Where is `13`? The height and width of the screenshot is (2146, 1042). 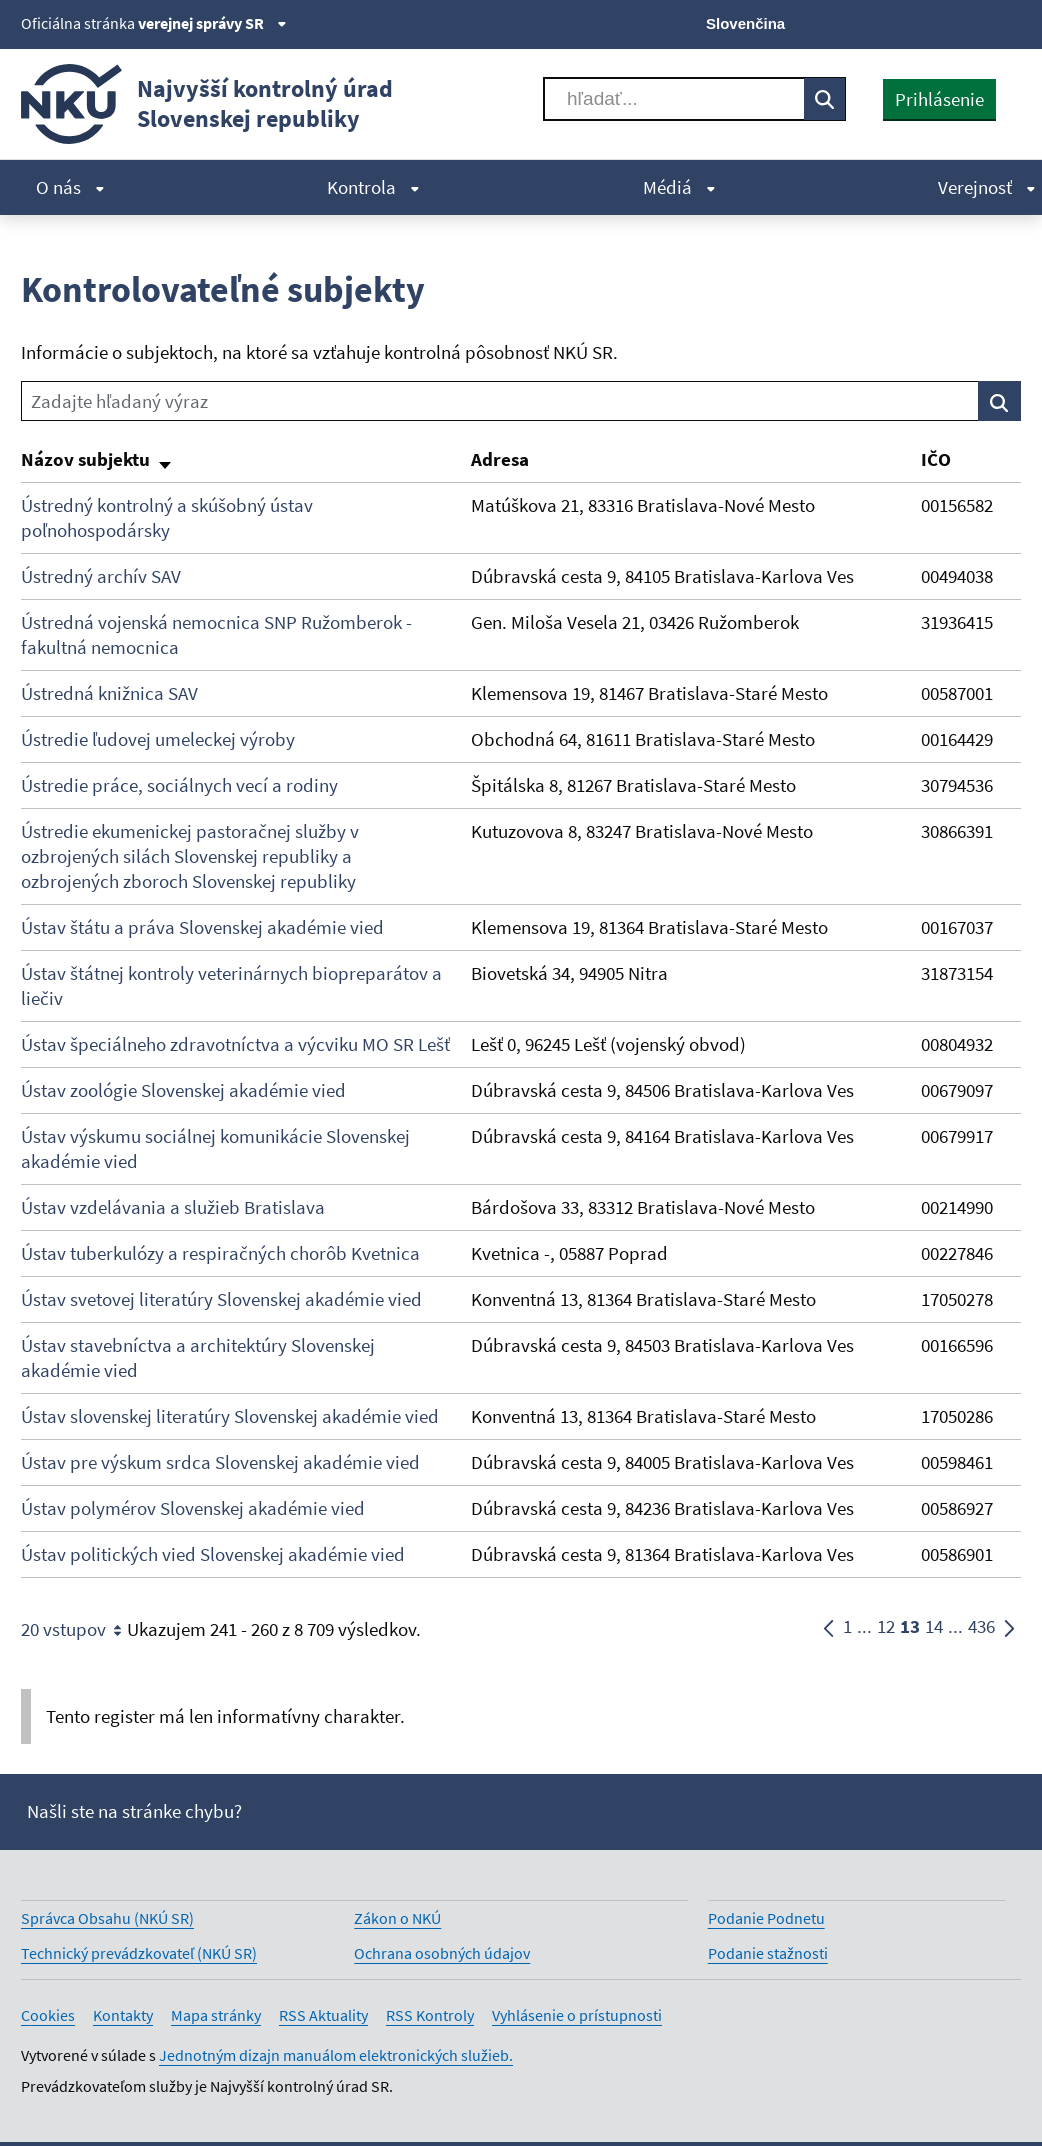 13 is located at coordinates (910, 1630).